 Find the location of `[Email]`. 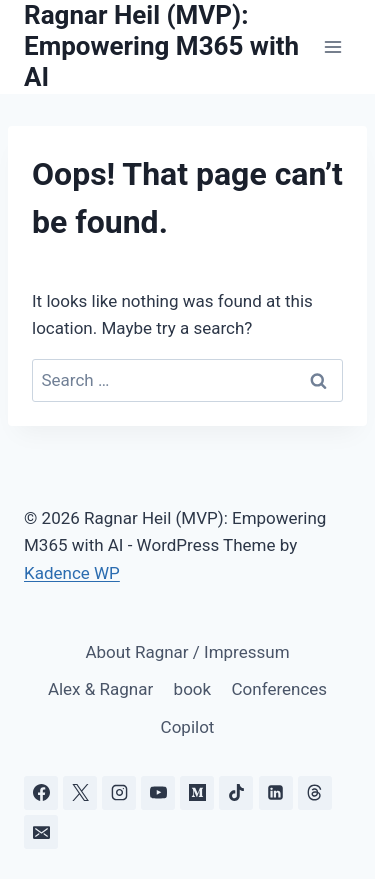

[Email] is located at coordinates (41, 832).